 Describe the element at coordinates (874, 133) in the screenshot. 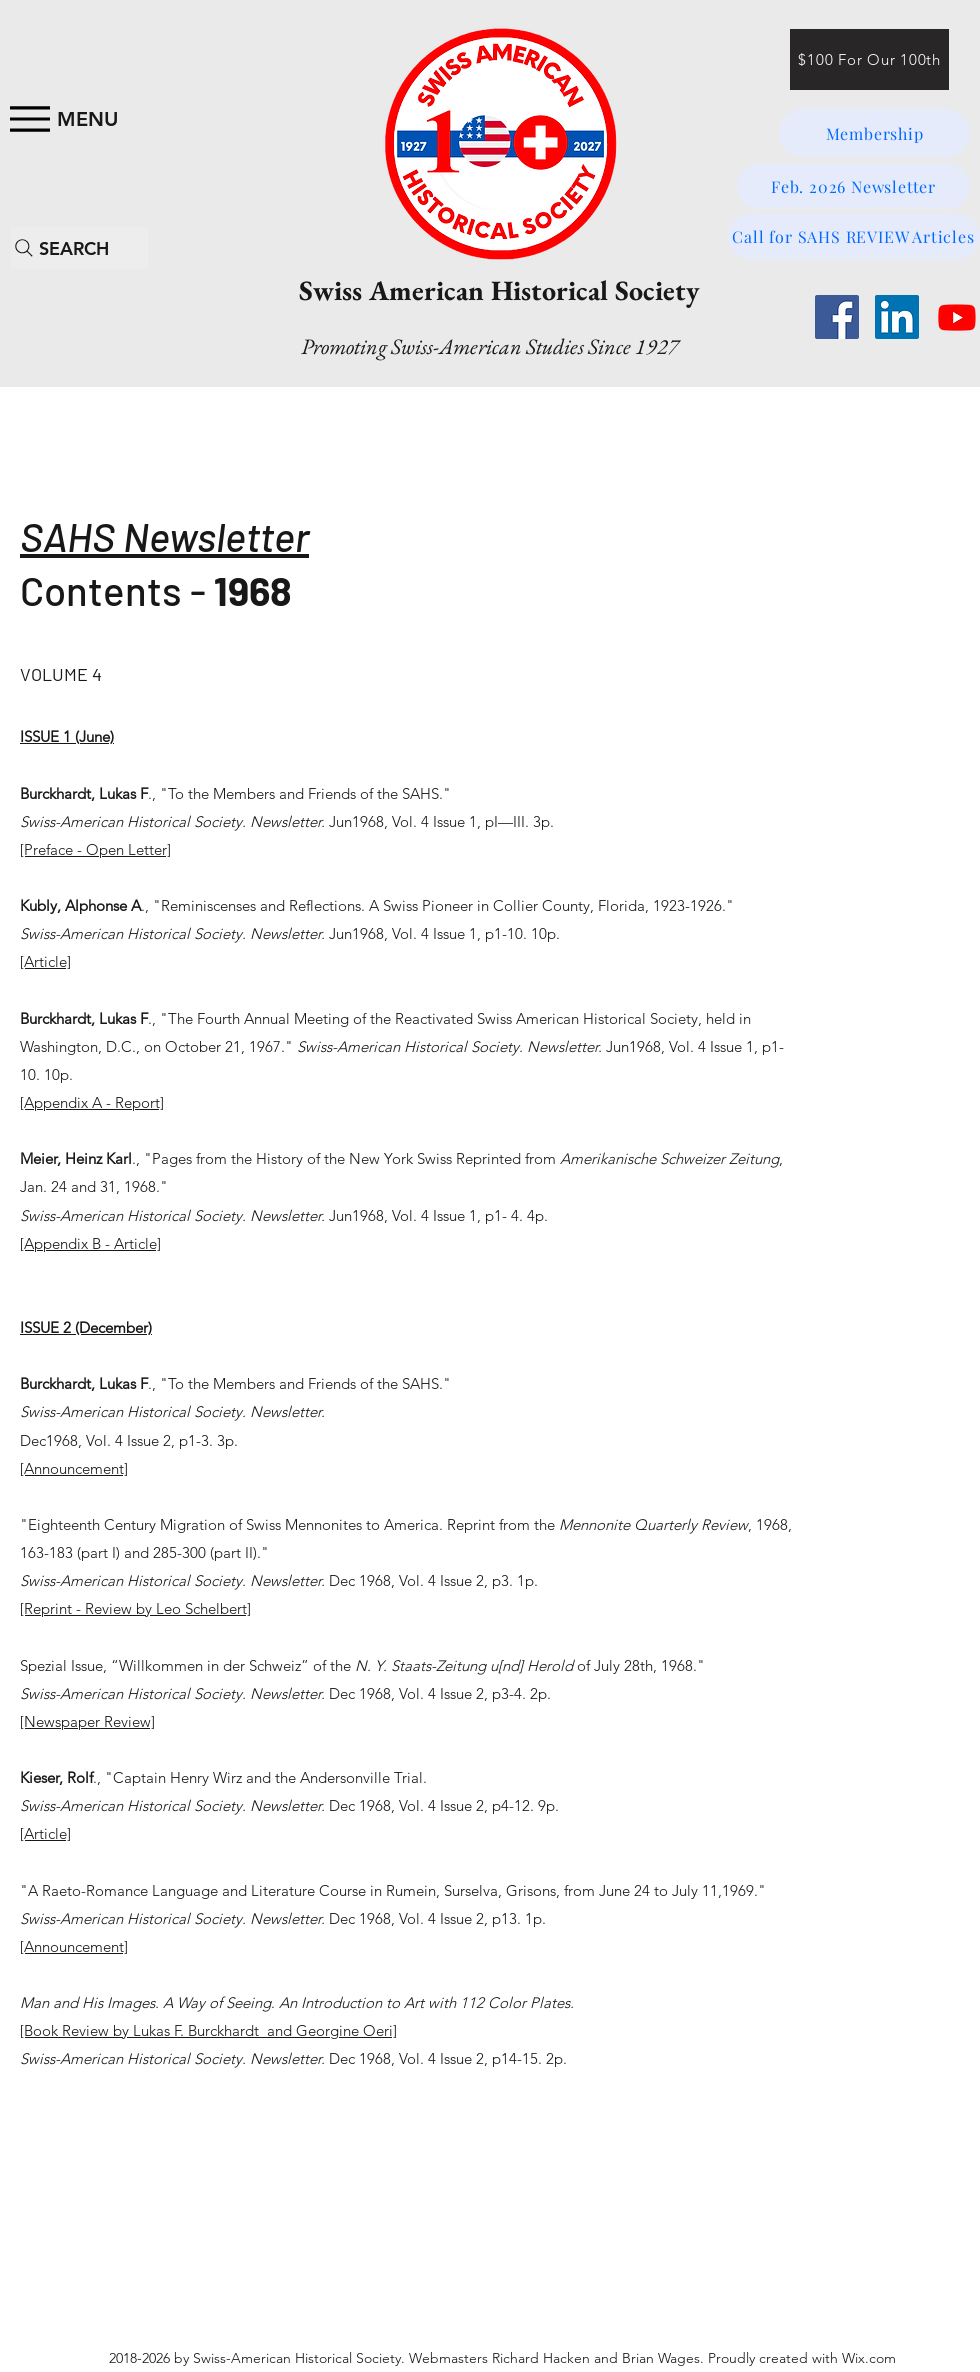

I see `[Membership]` at that location.